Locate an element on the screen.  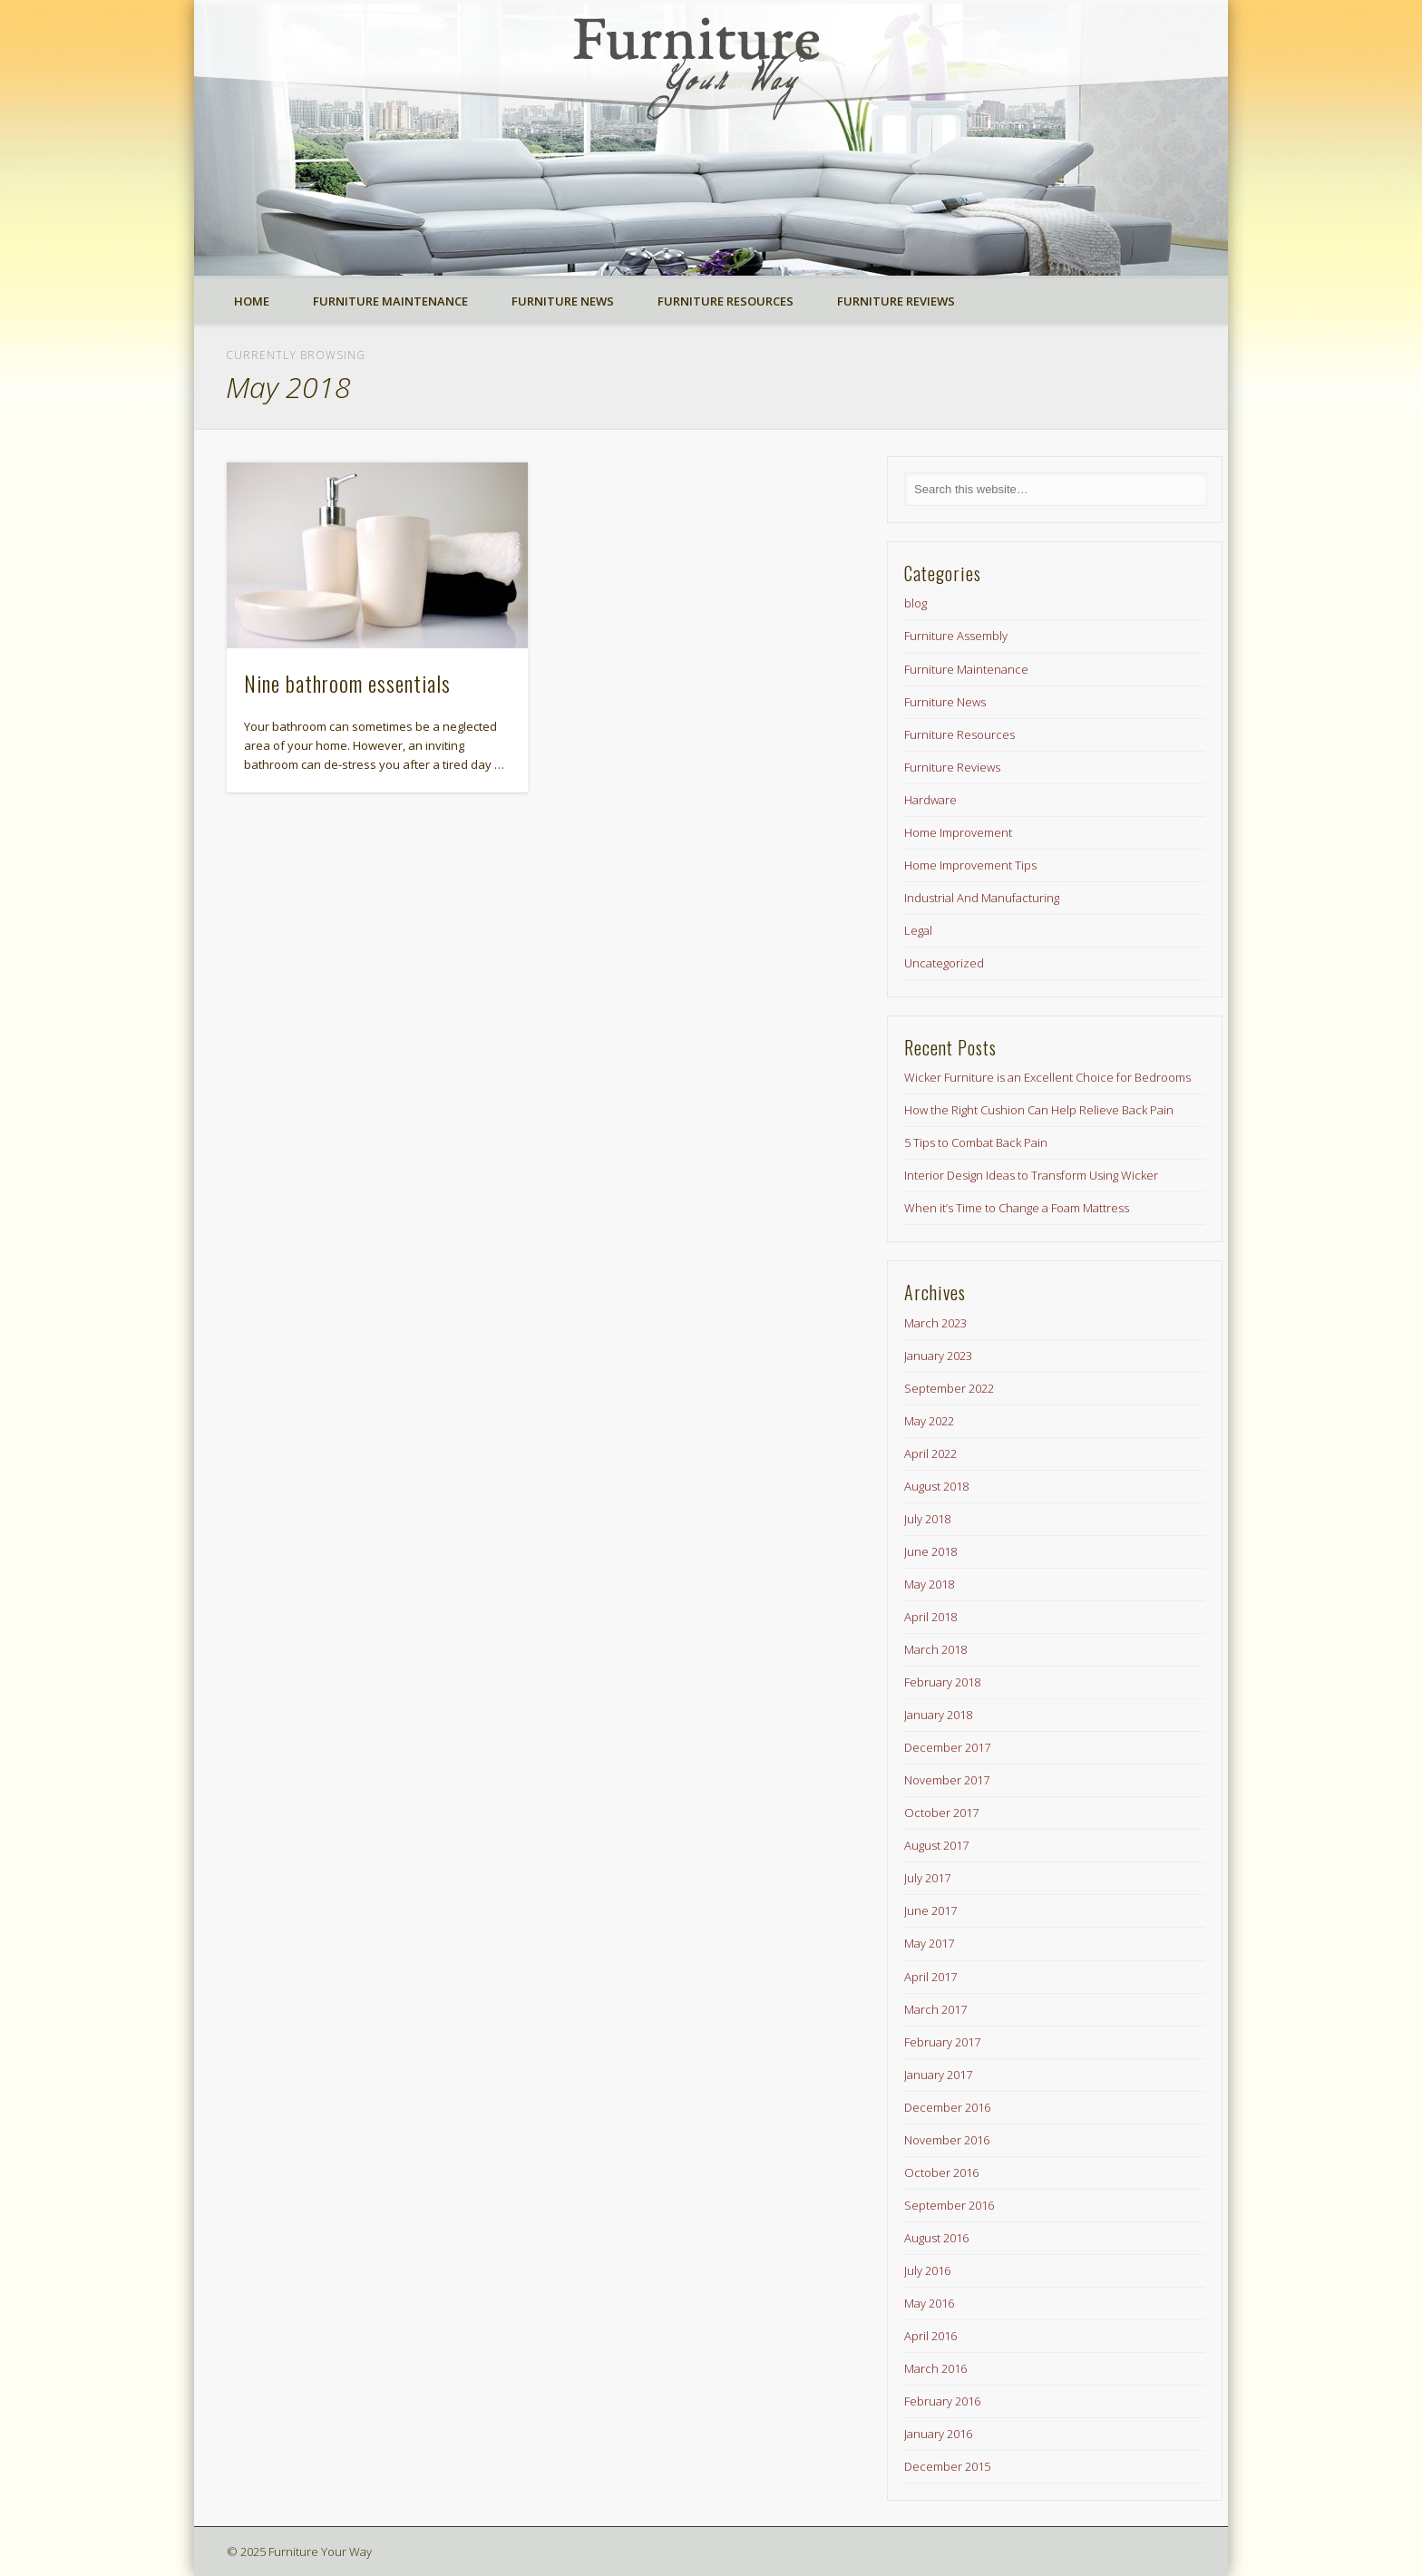
Uncategorized is located at coordinates (944, 963).